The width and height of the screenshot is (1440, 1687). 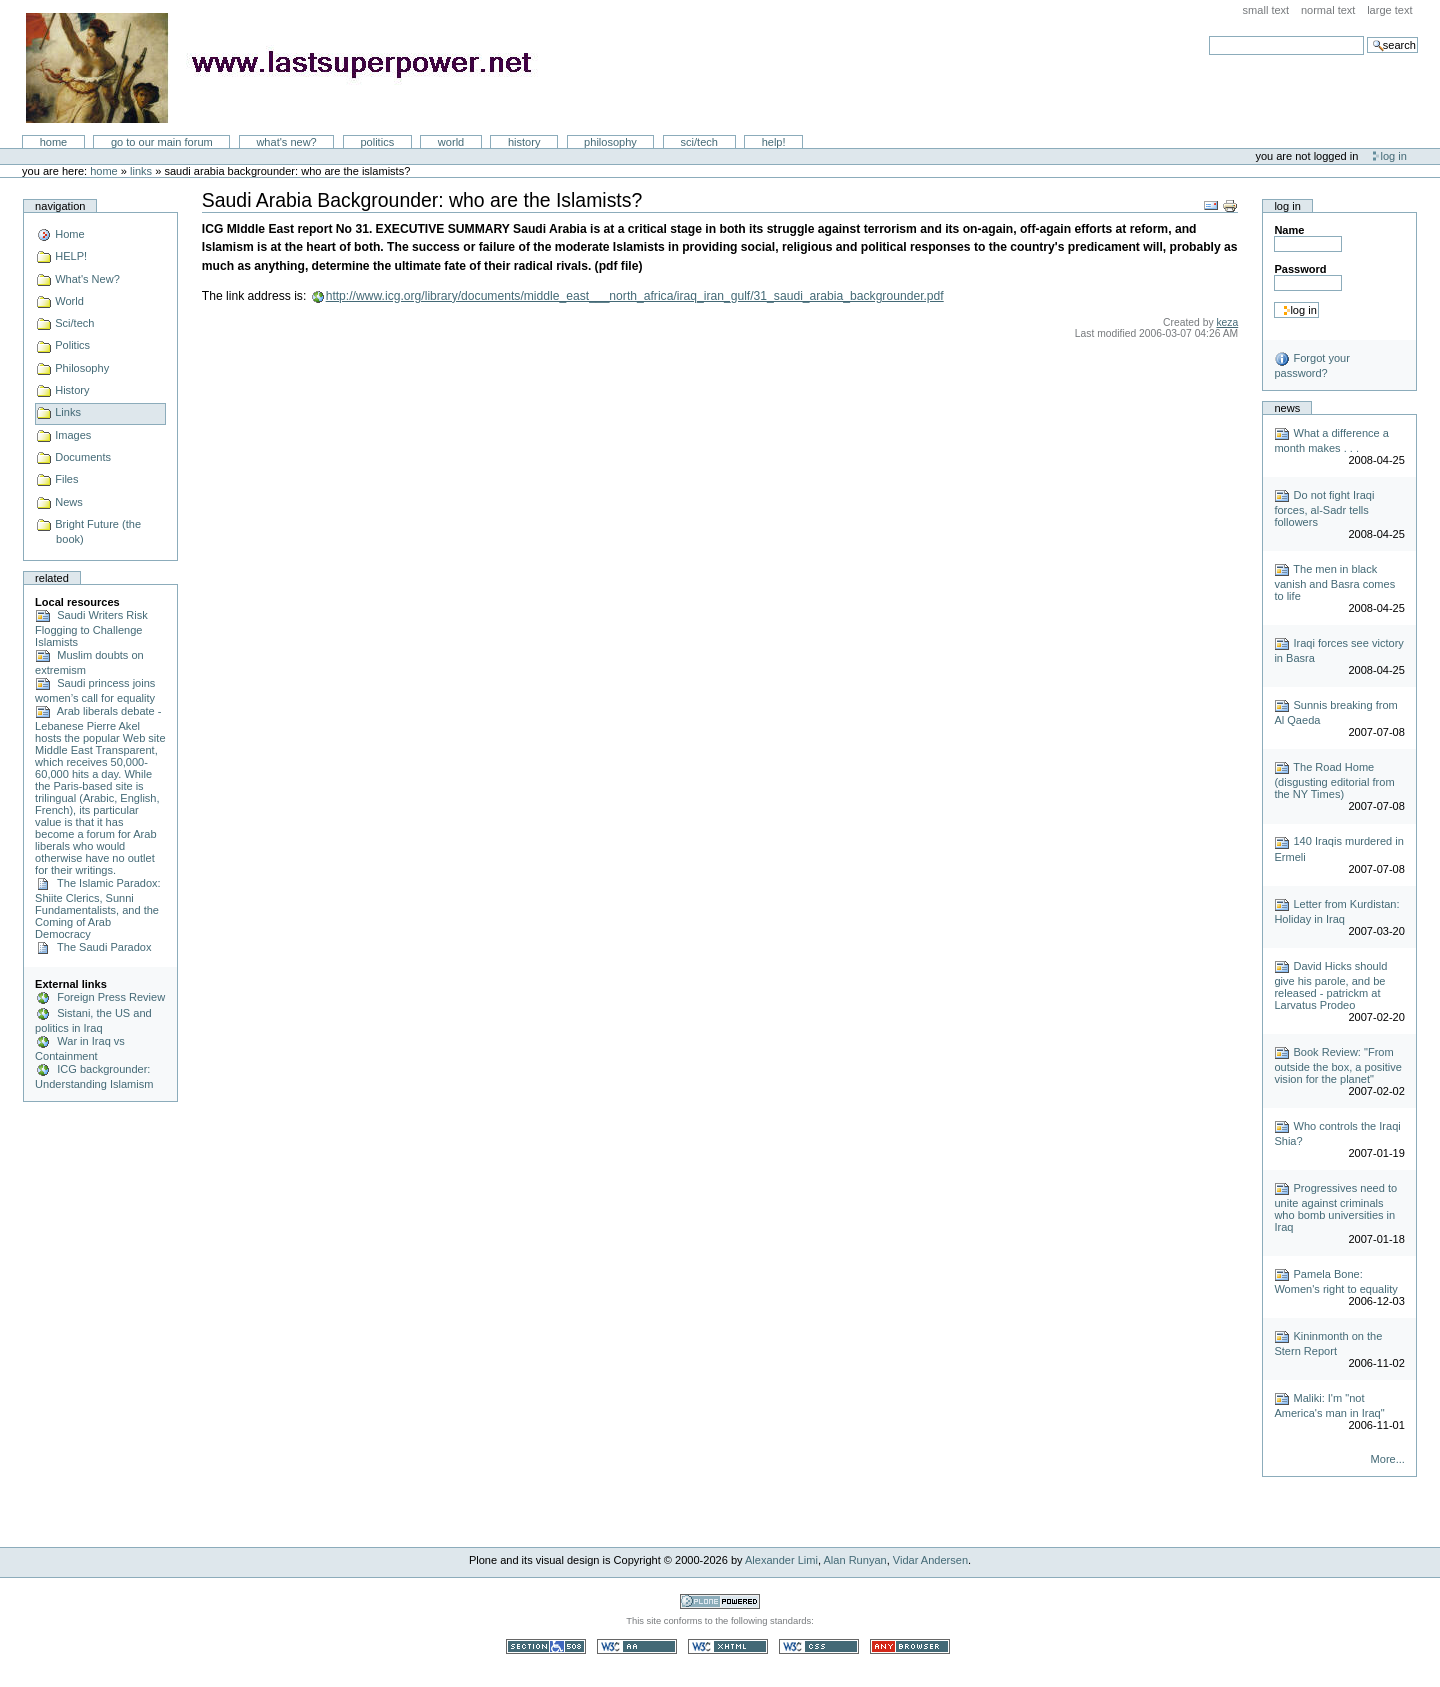 I want to click on Password, so click(x=1300, y=269).